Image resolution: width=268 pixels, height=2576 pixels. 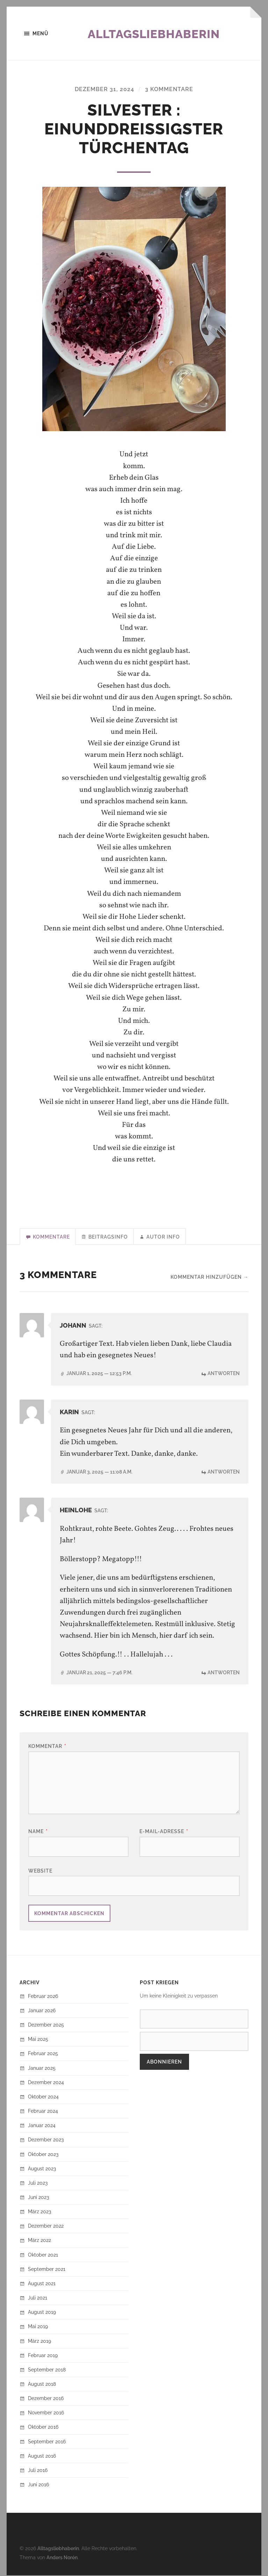 I want to click on September 2016, so click(x=47, y=2442).